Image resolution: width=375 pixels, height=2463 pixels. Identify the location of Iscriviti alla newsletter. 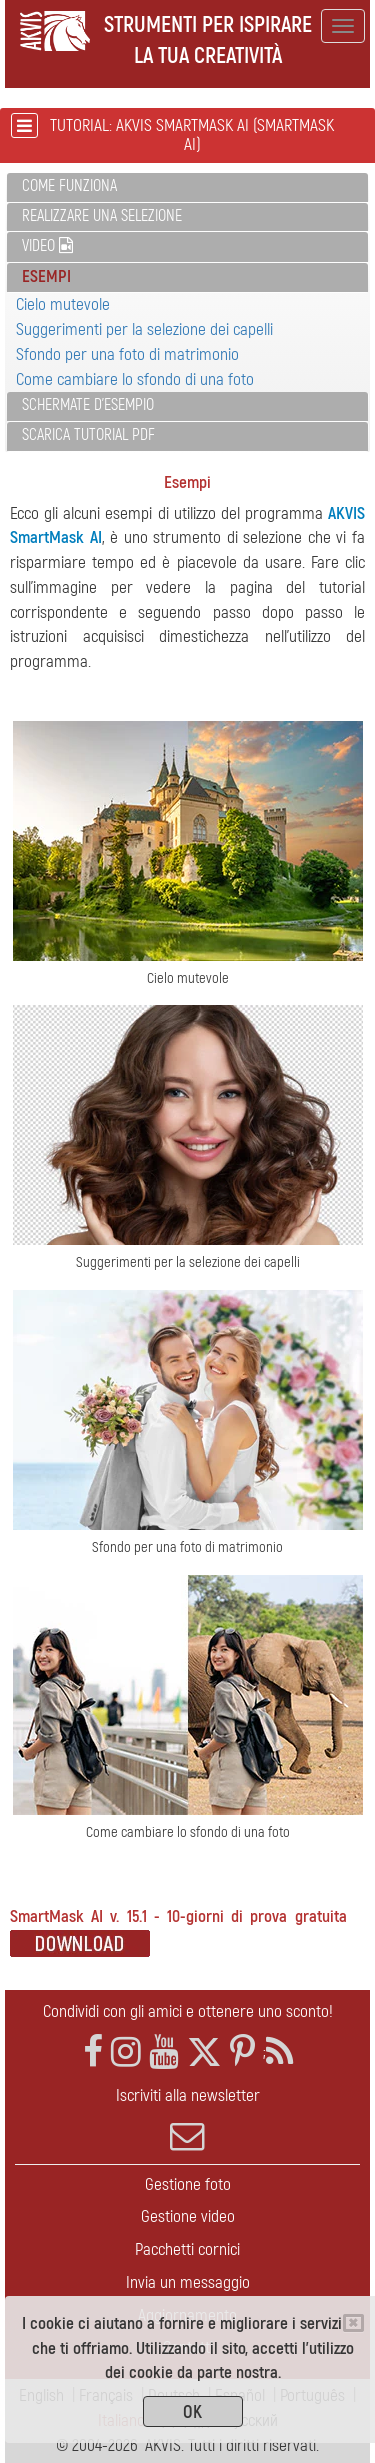
(187, 2119).